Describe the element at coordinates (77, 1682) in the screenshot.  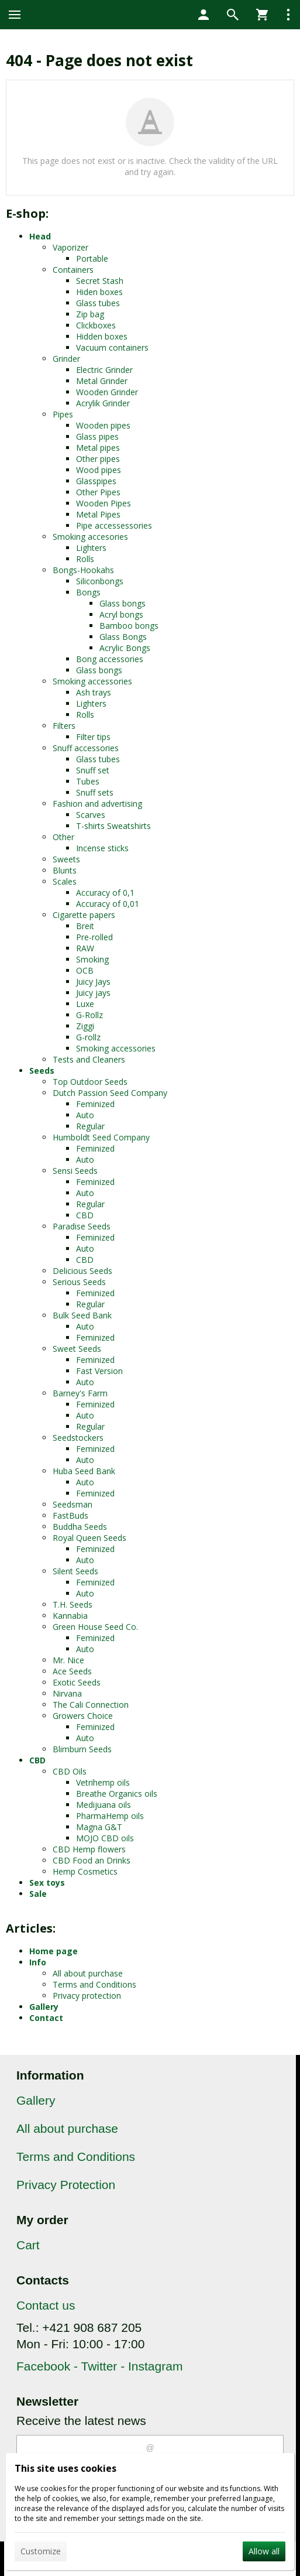
I see `Exotic Seeds` at that location.